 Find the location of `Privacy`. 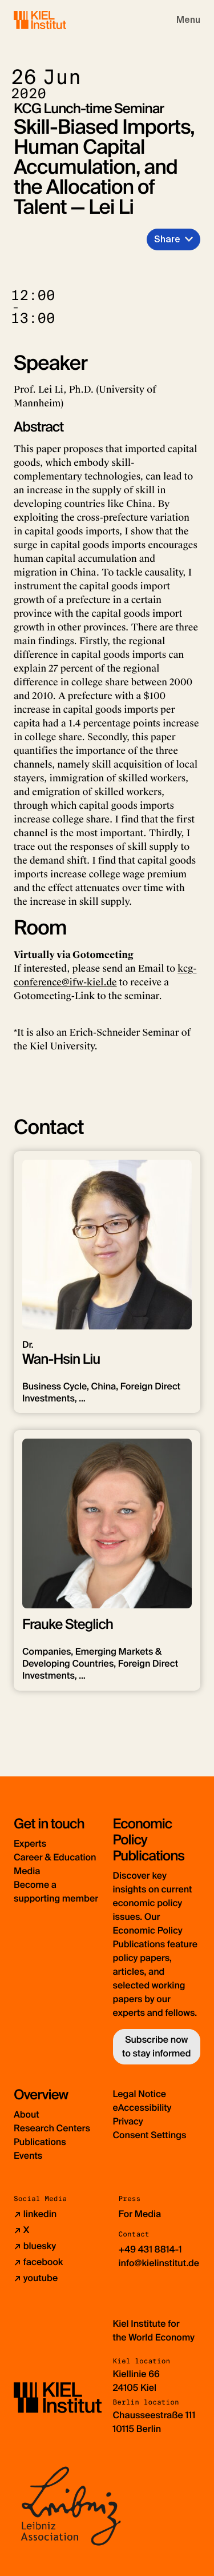

Privacy is located at coordinates (128, 2121).